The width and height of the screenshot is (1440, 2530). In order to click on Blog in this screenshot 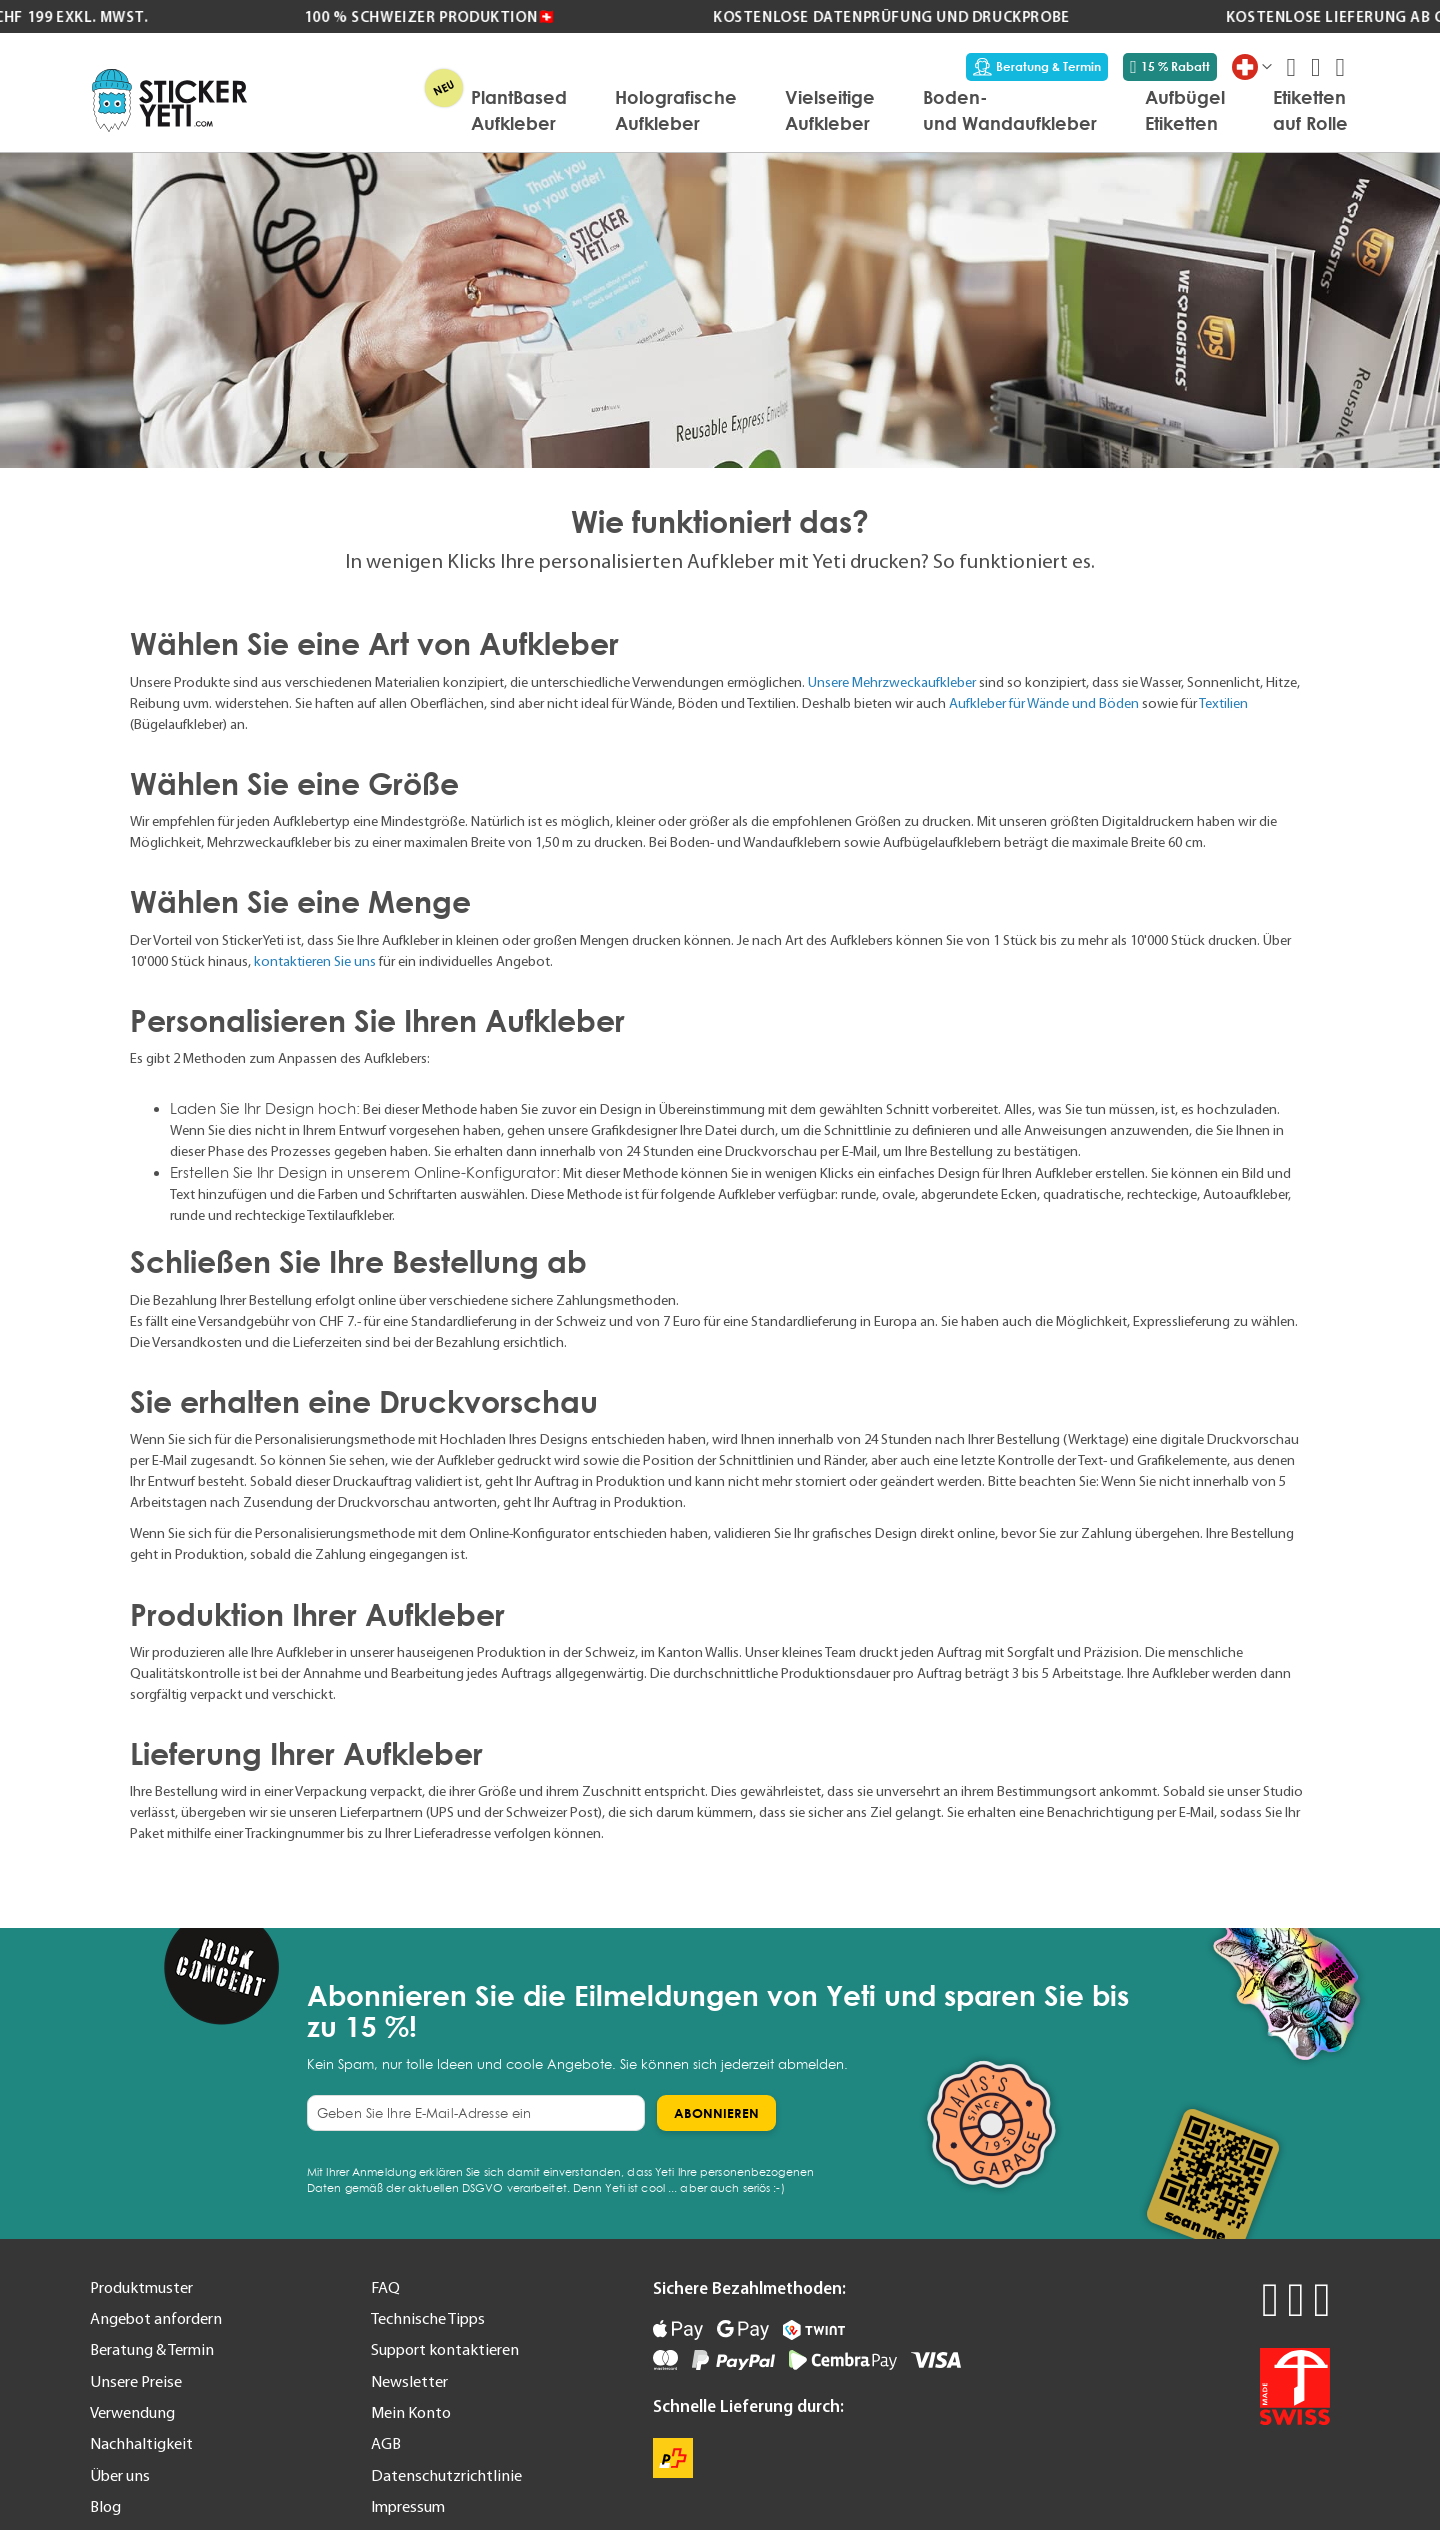, I will do `click(105, 2506)`.